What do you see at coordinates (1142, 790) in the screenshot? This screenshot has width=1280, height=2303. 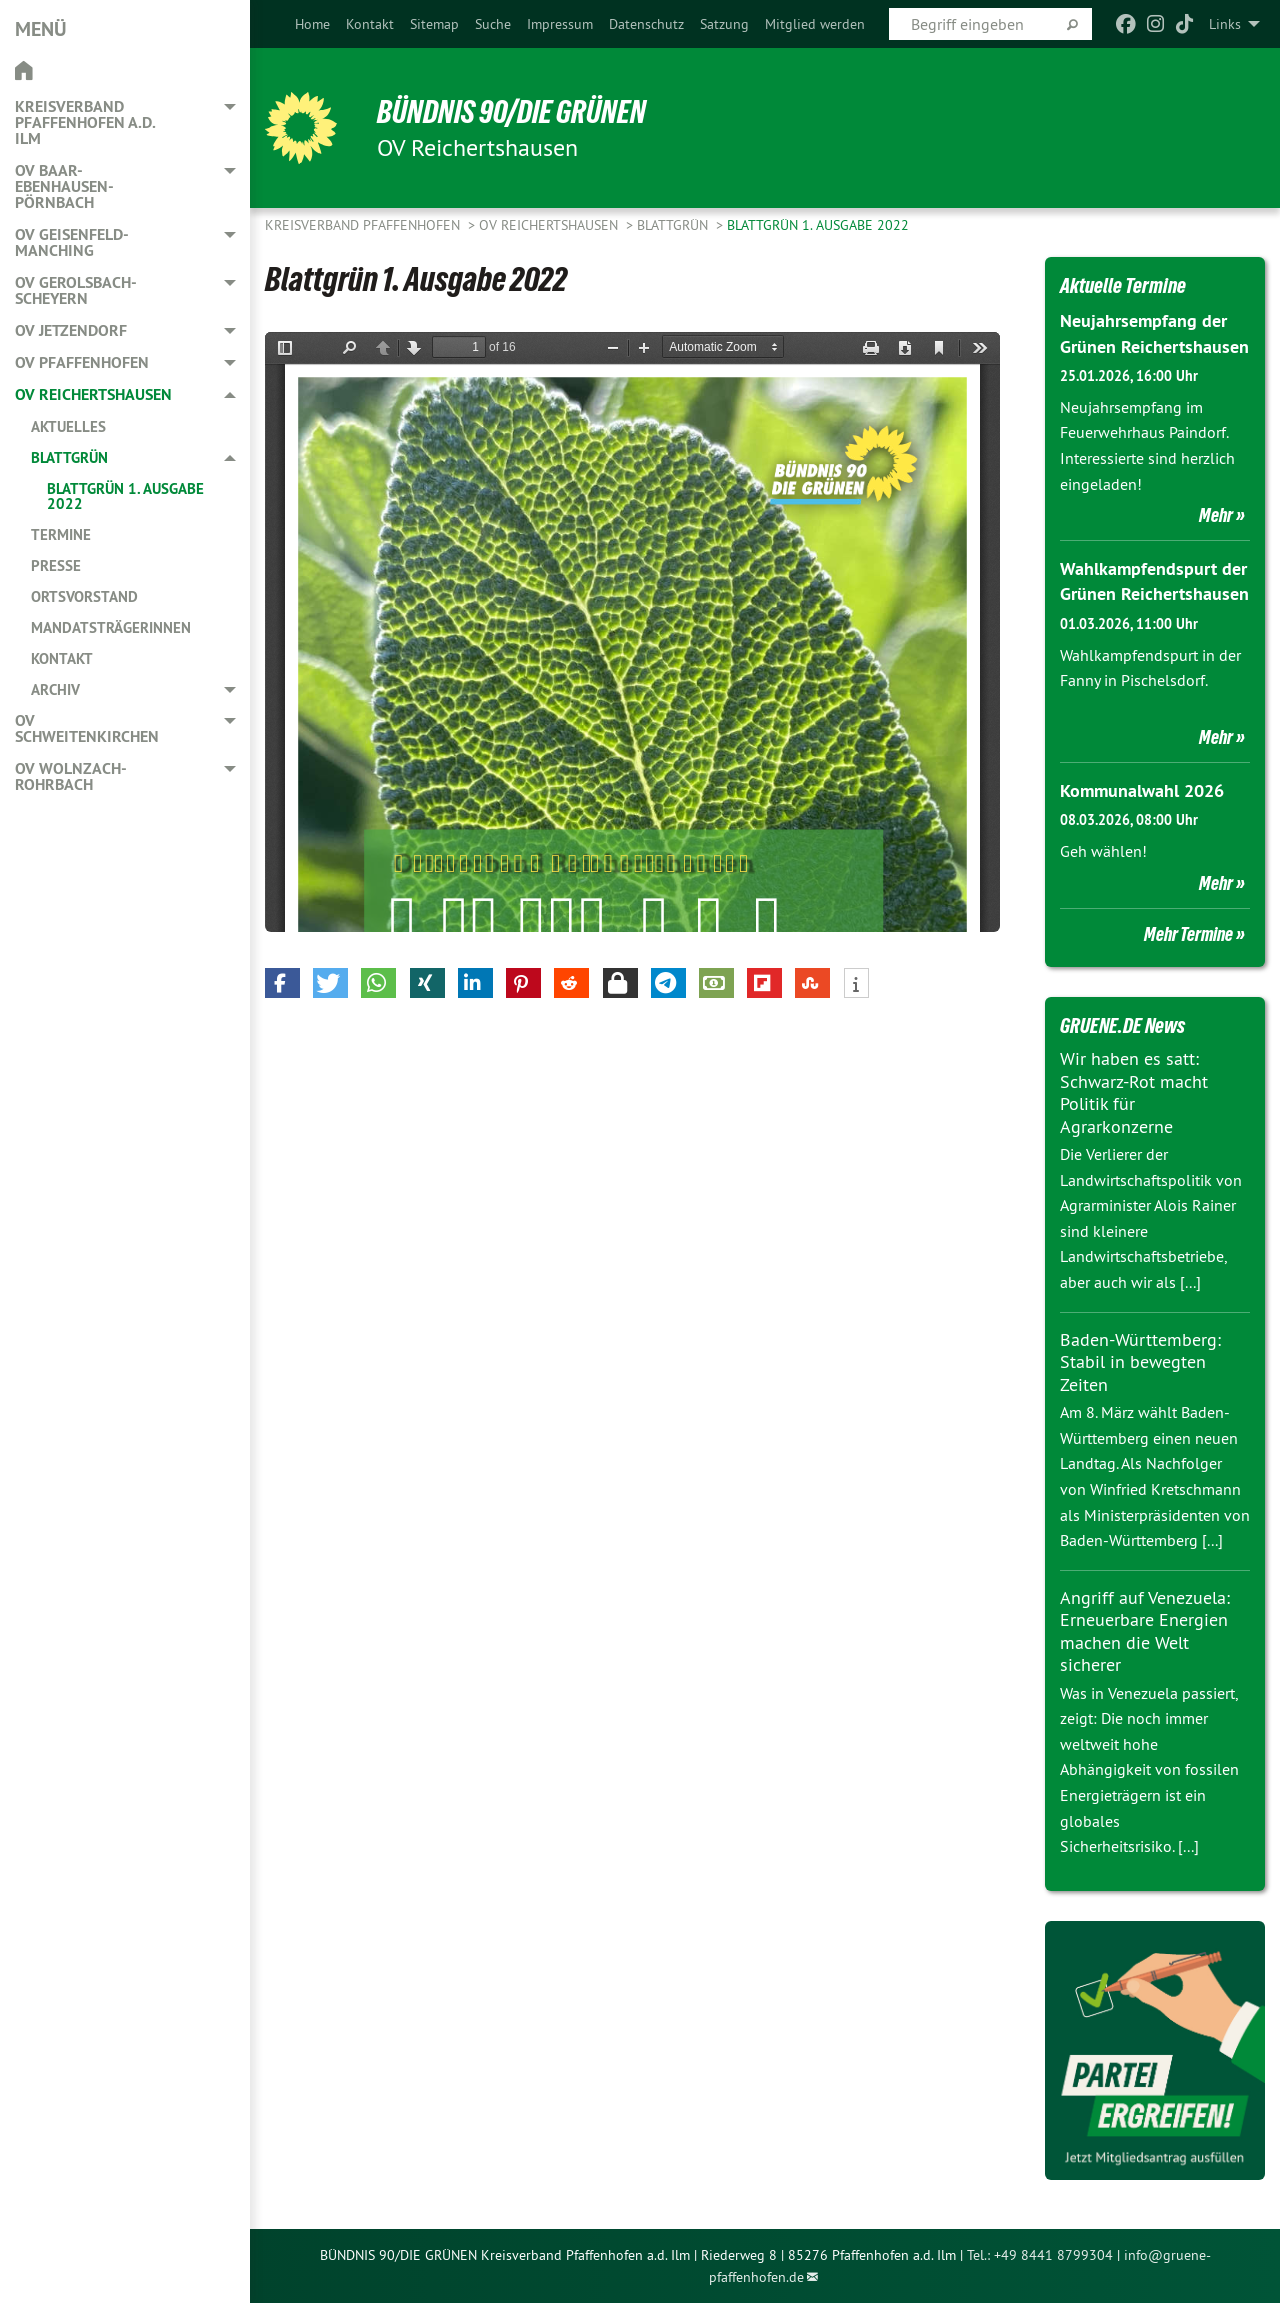 I see `Kommunalwahl 2026` at bounding box center [1142, 790].